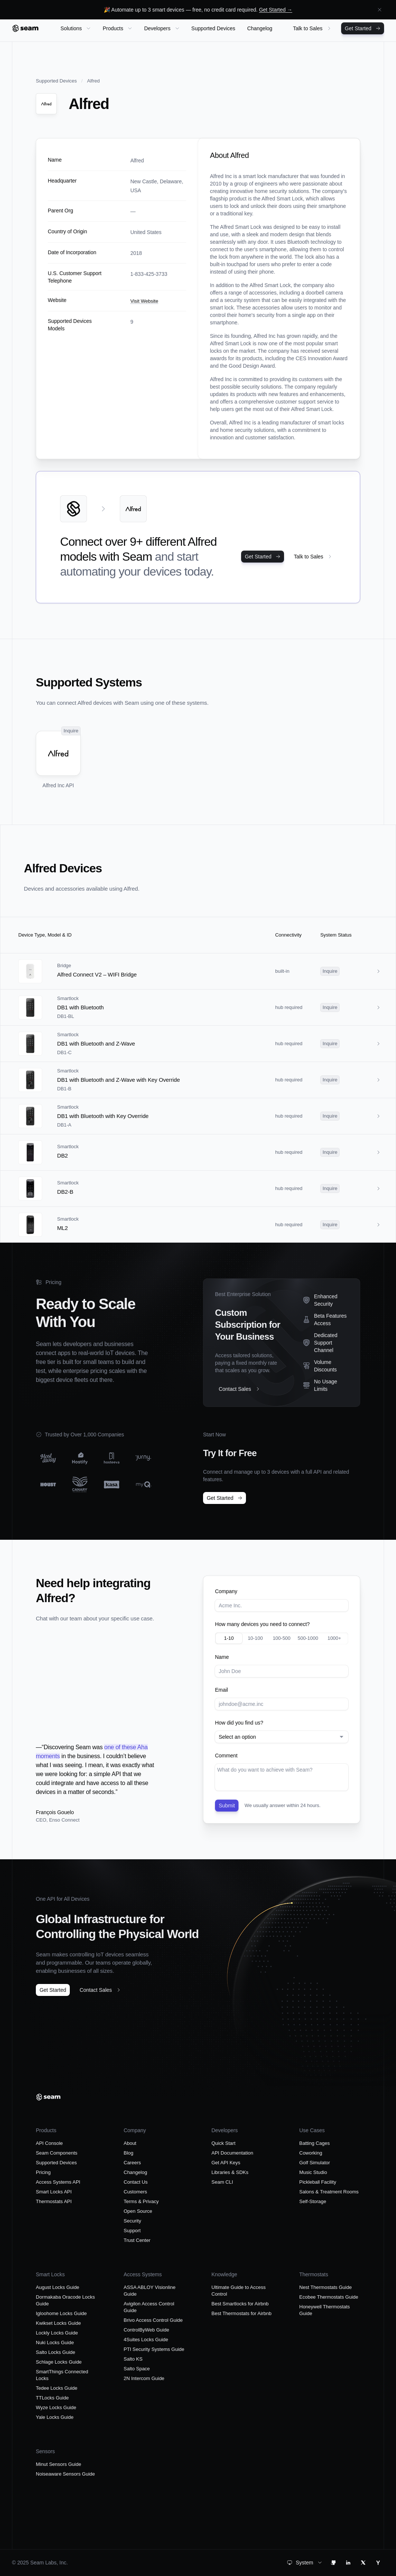 Image resolution: width=396 pixels, height=2576 pixels. What do you see at coordinates (146, 2330) in the screenshot?
I see `ControlByWeb Guide` at bounding box center [146, 2330].